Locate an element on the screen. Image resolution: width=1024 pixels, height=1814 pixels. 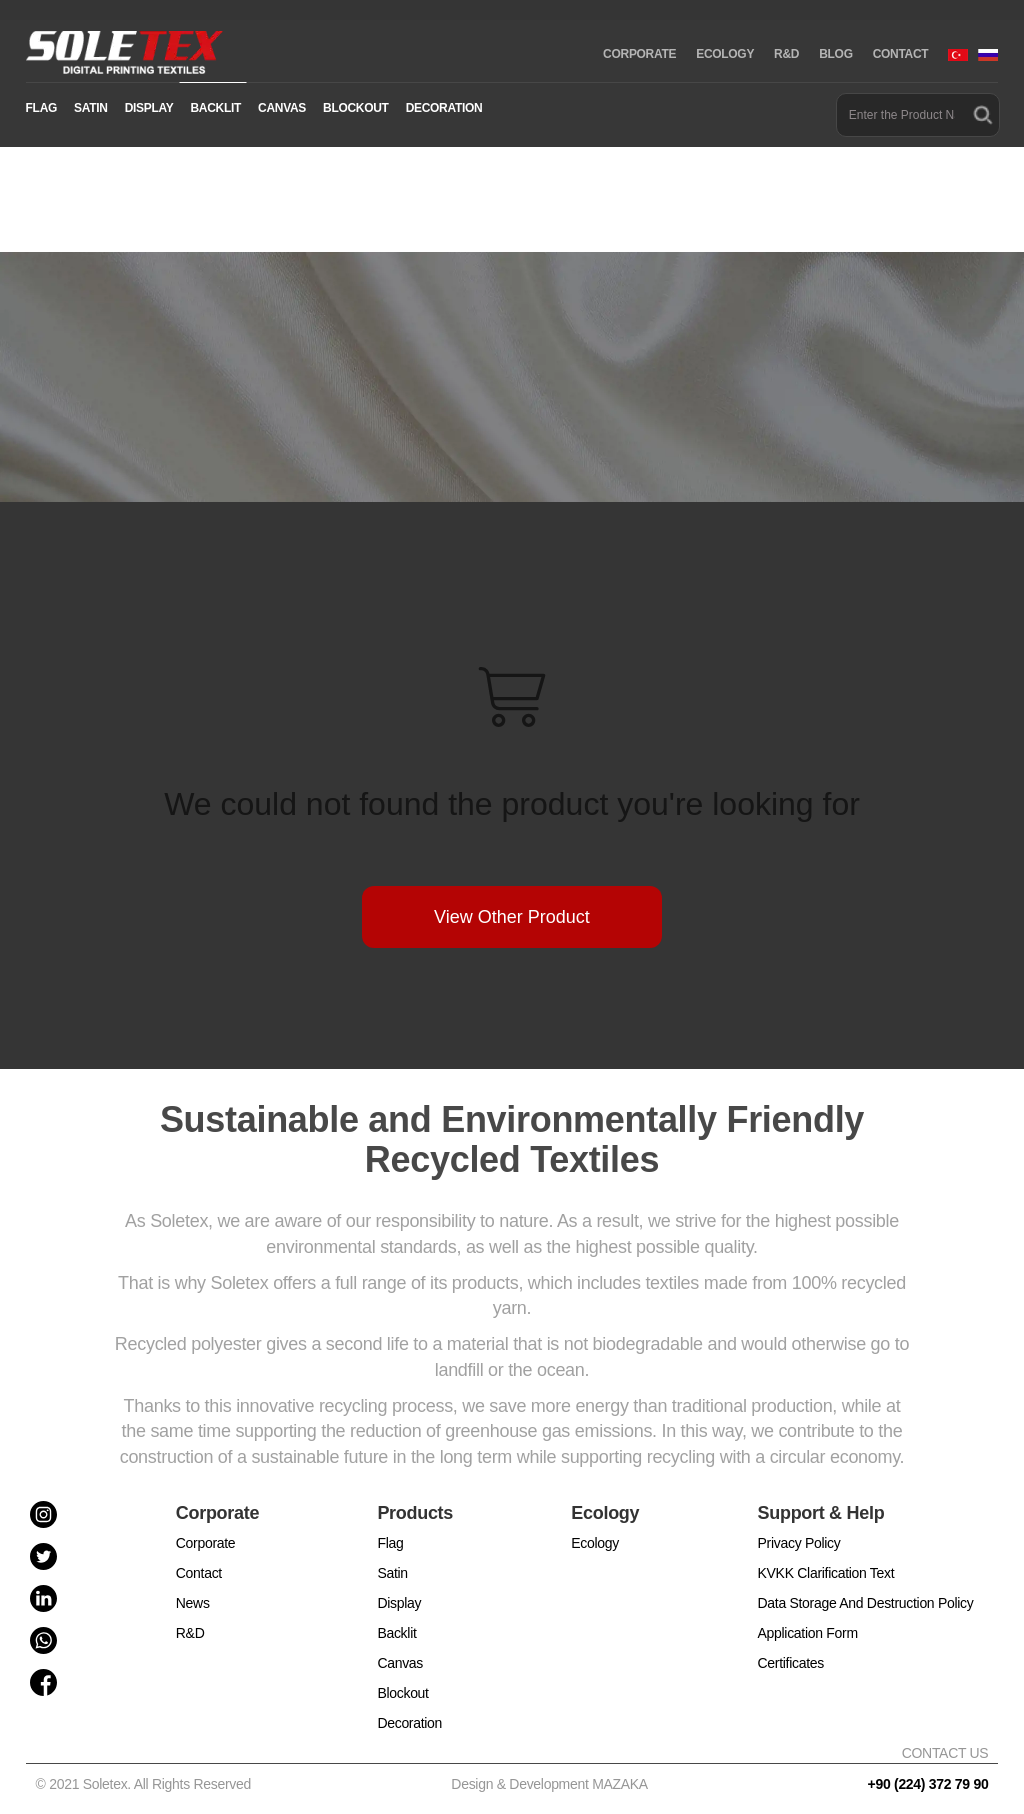
BACKLIT [button] is located at coordinates (215, 108).